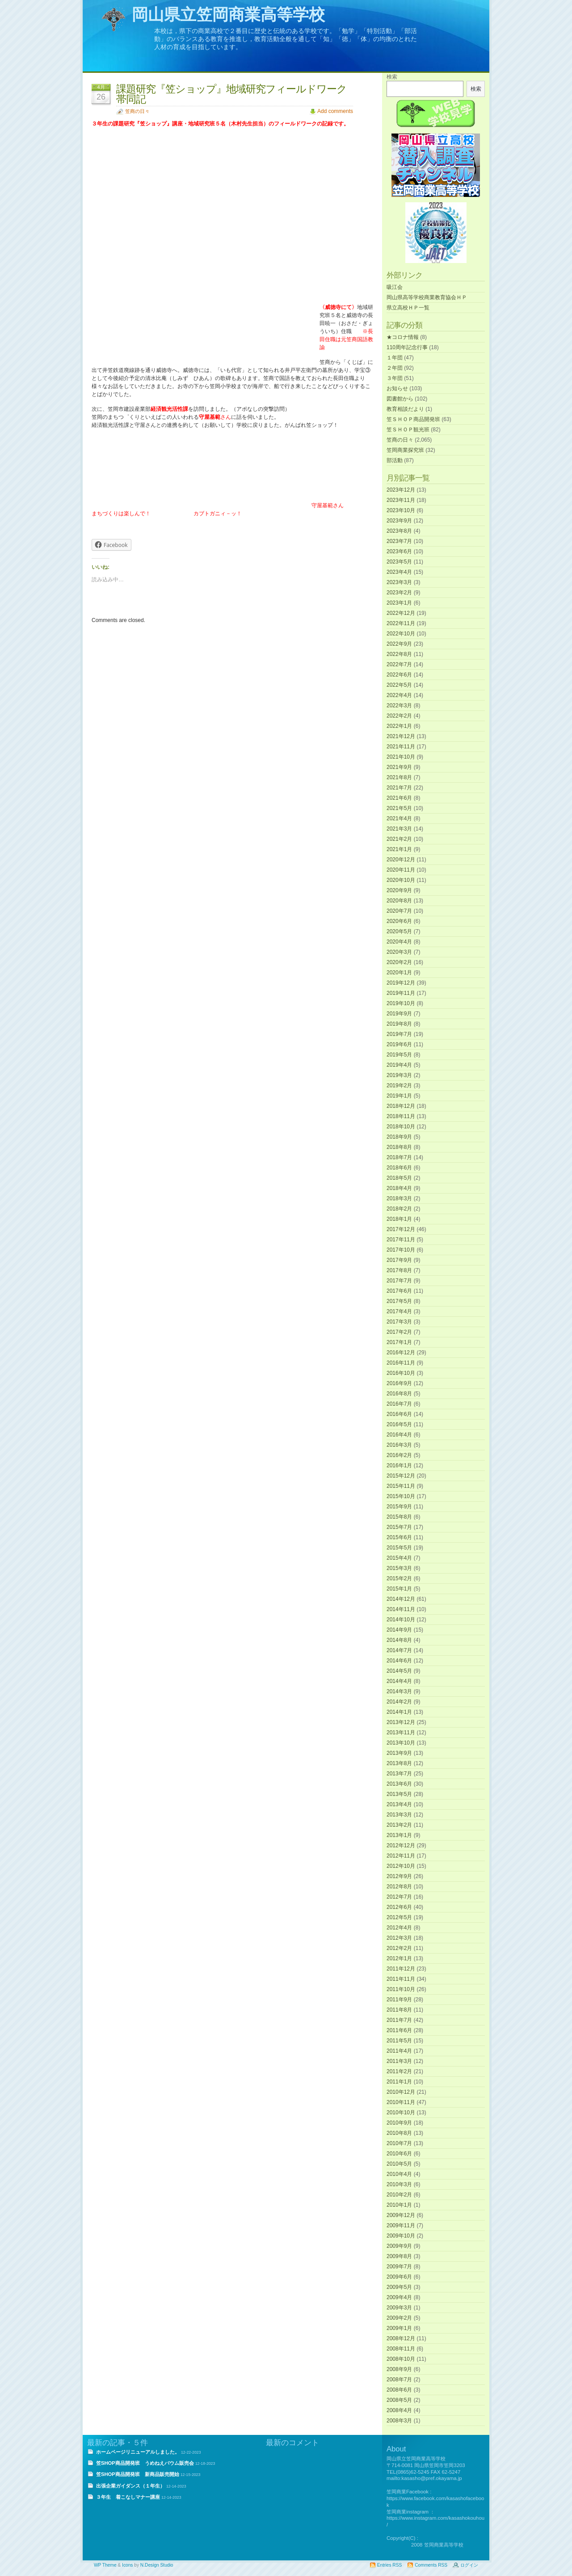 The width and height of the screenshot is (572, 2576). What do you see at coordinates (399, 664) in the screenshot?
I see `2022年7月` at bounding box center [399, 664].